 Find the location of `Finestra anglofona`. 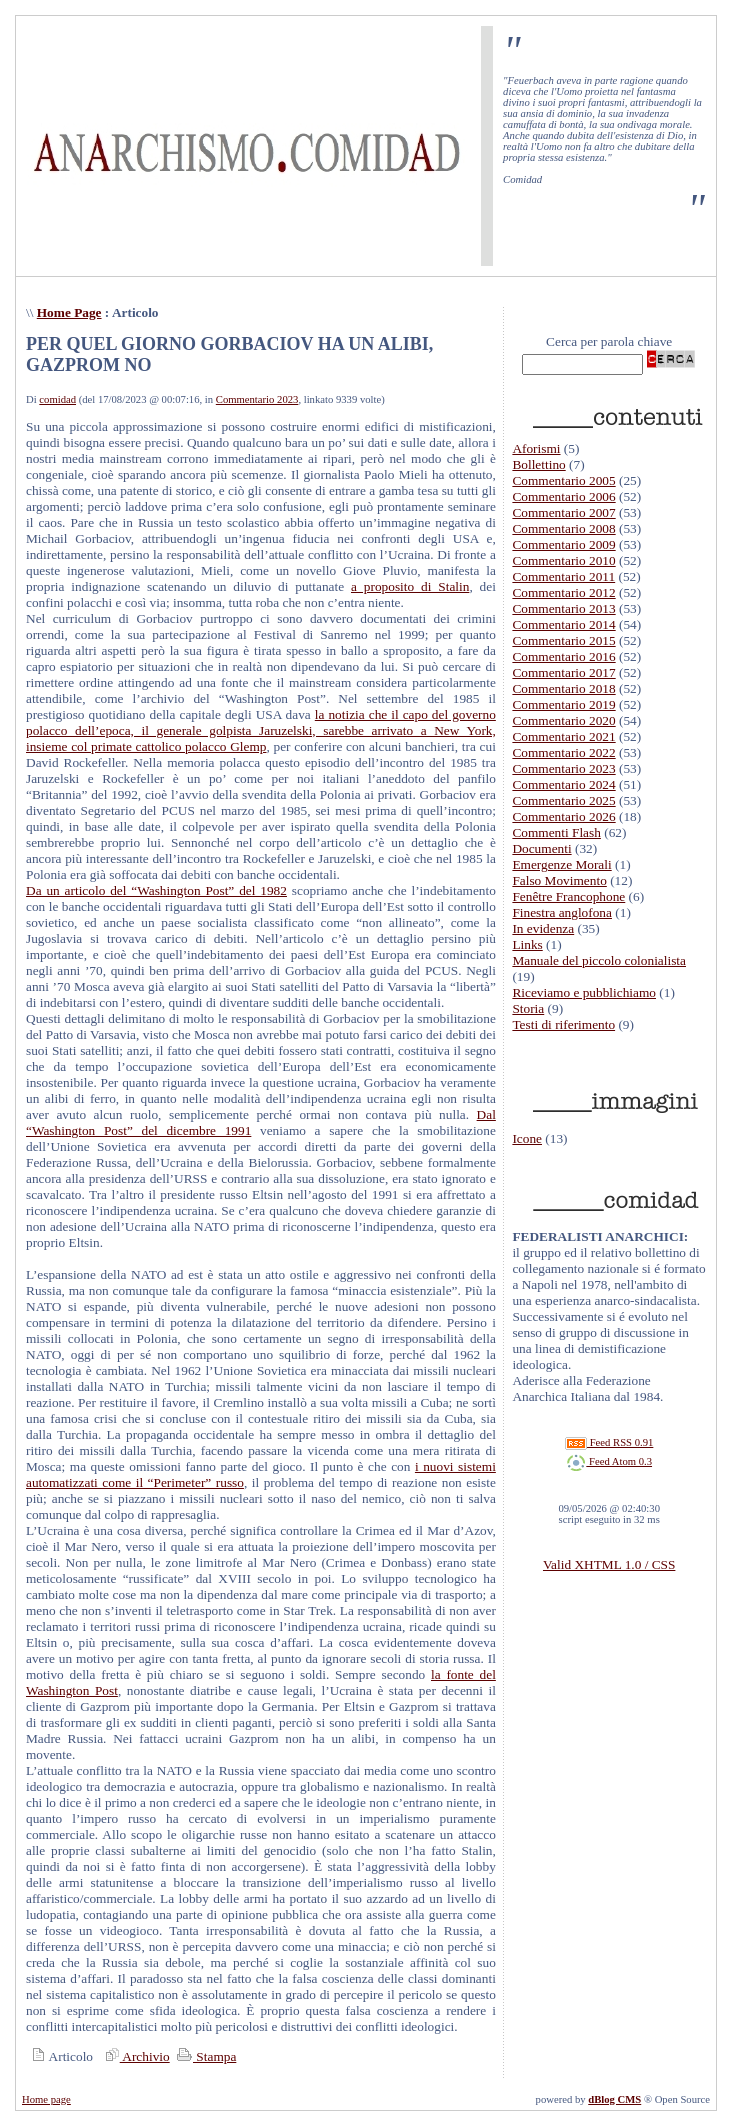

Finestra anglofona is located at coordinates (562, 912).